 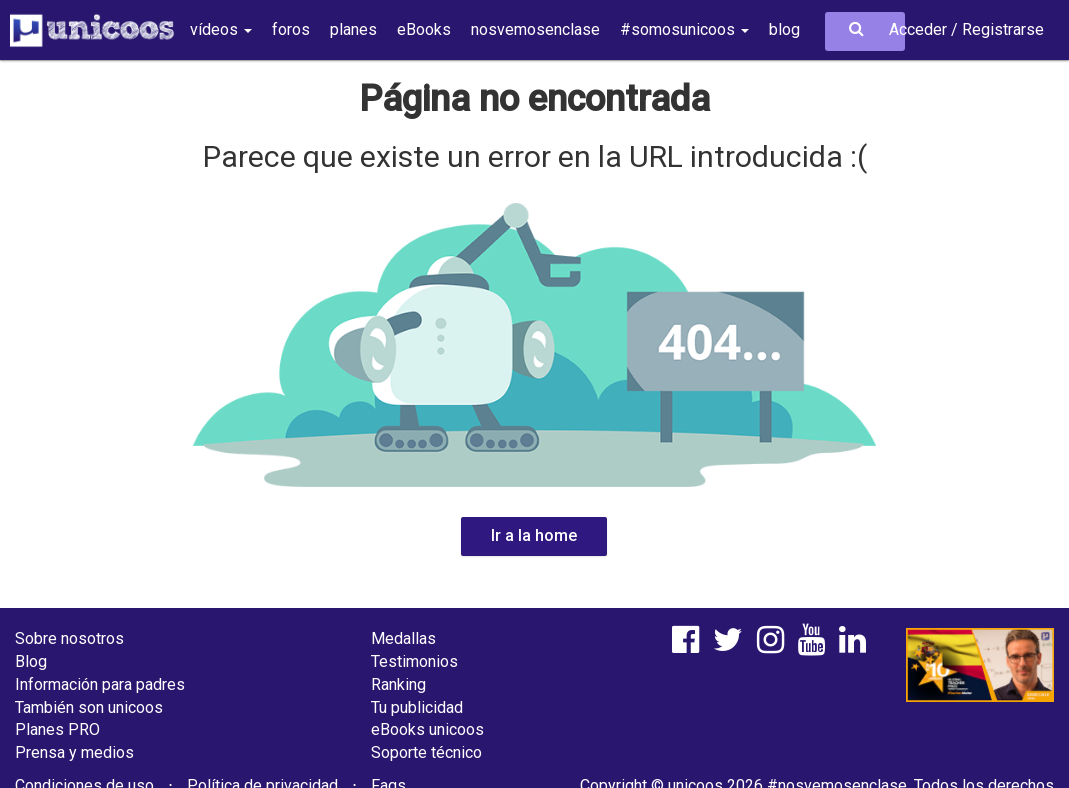 What do you see at coordinates (427, 729) in the screenshot?
I see `eBooks unicoos` at bounding box center [427, 729].